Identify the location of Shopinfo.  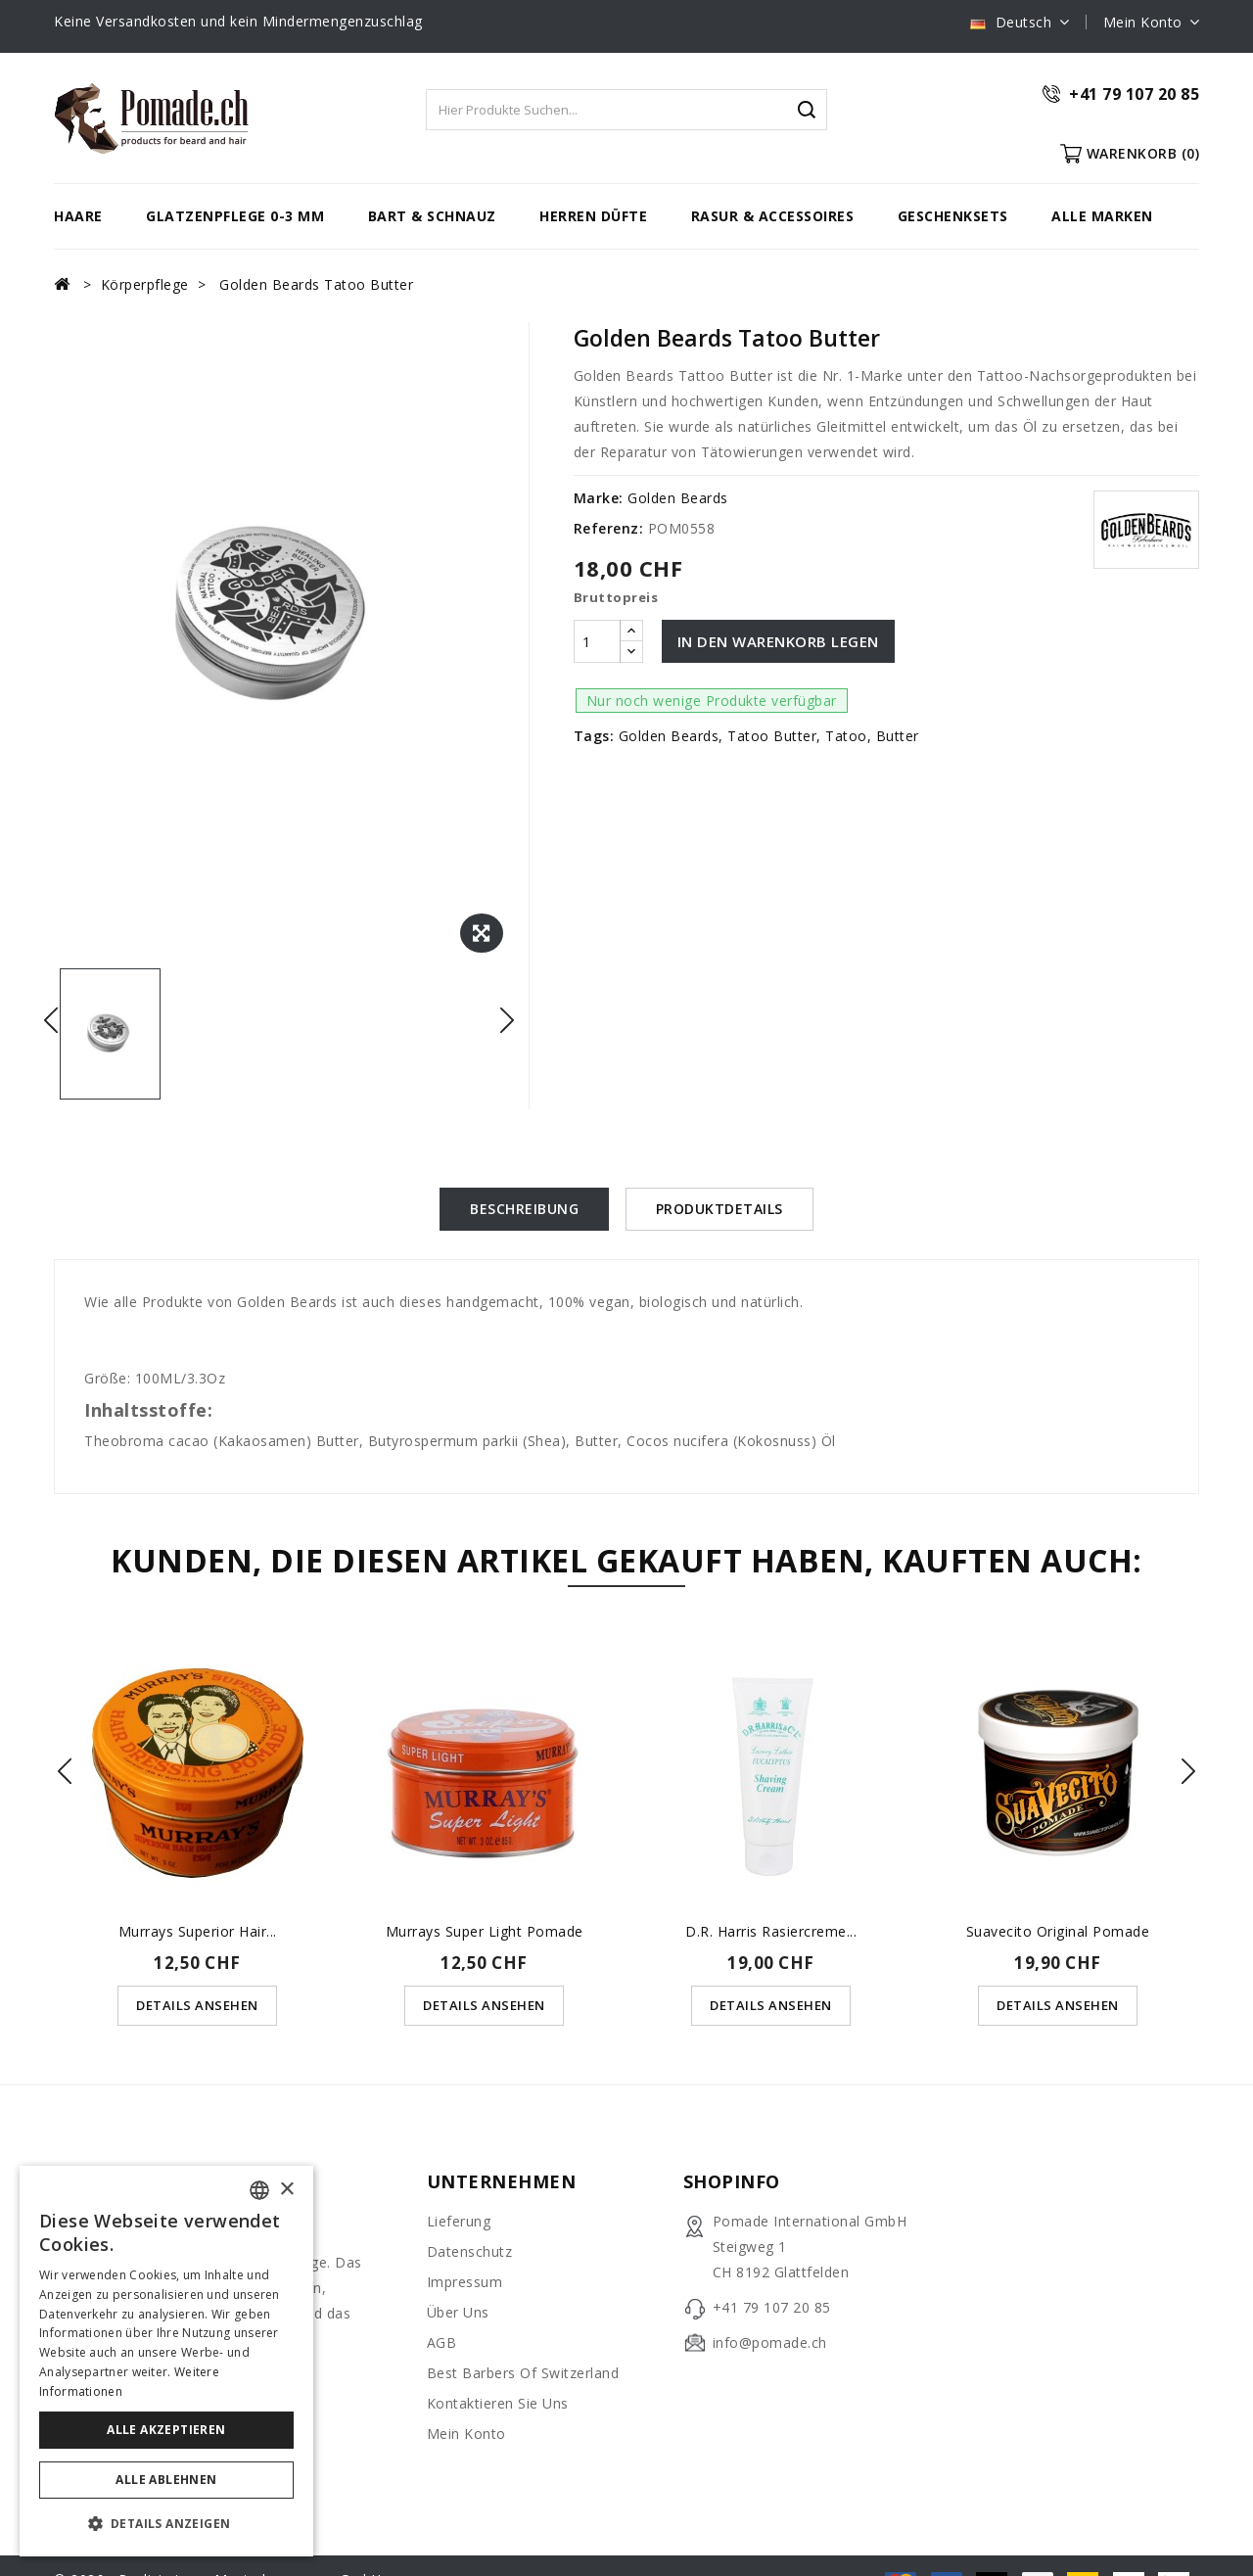
(731, 2180).